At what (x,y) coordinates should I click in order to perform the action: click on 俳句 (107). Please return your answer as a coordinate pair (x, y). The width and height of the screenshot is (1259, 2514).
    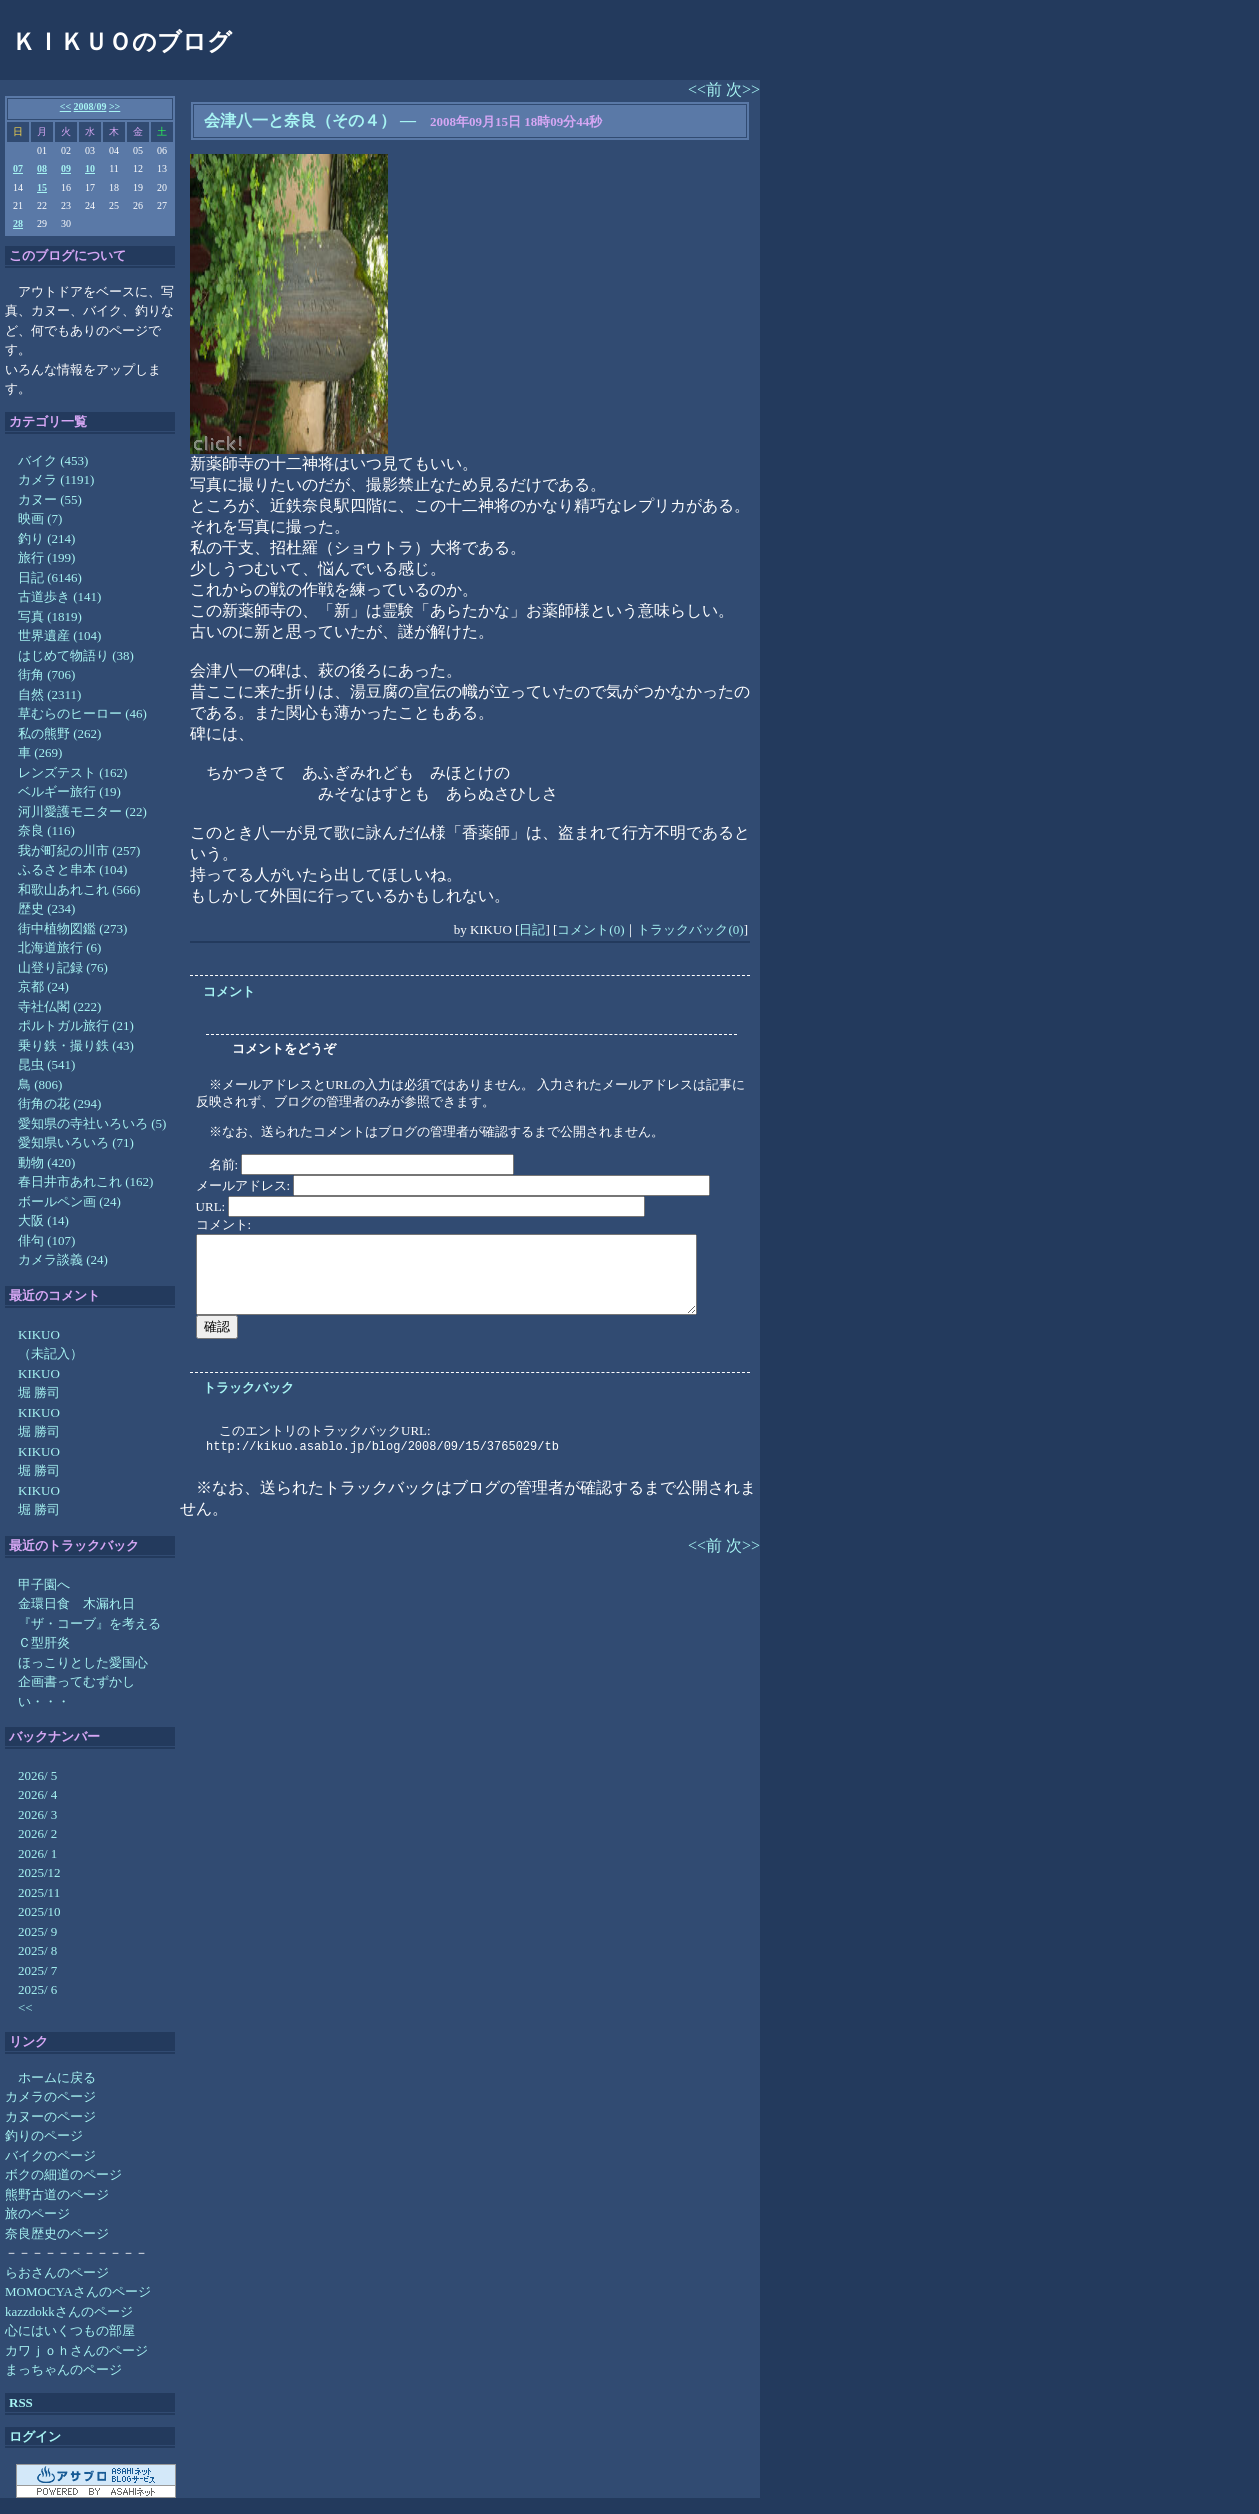
    Looking at the image, I should click on (46, 1240).